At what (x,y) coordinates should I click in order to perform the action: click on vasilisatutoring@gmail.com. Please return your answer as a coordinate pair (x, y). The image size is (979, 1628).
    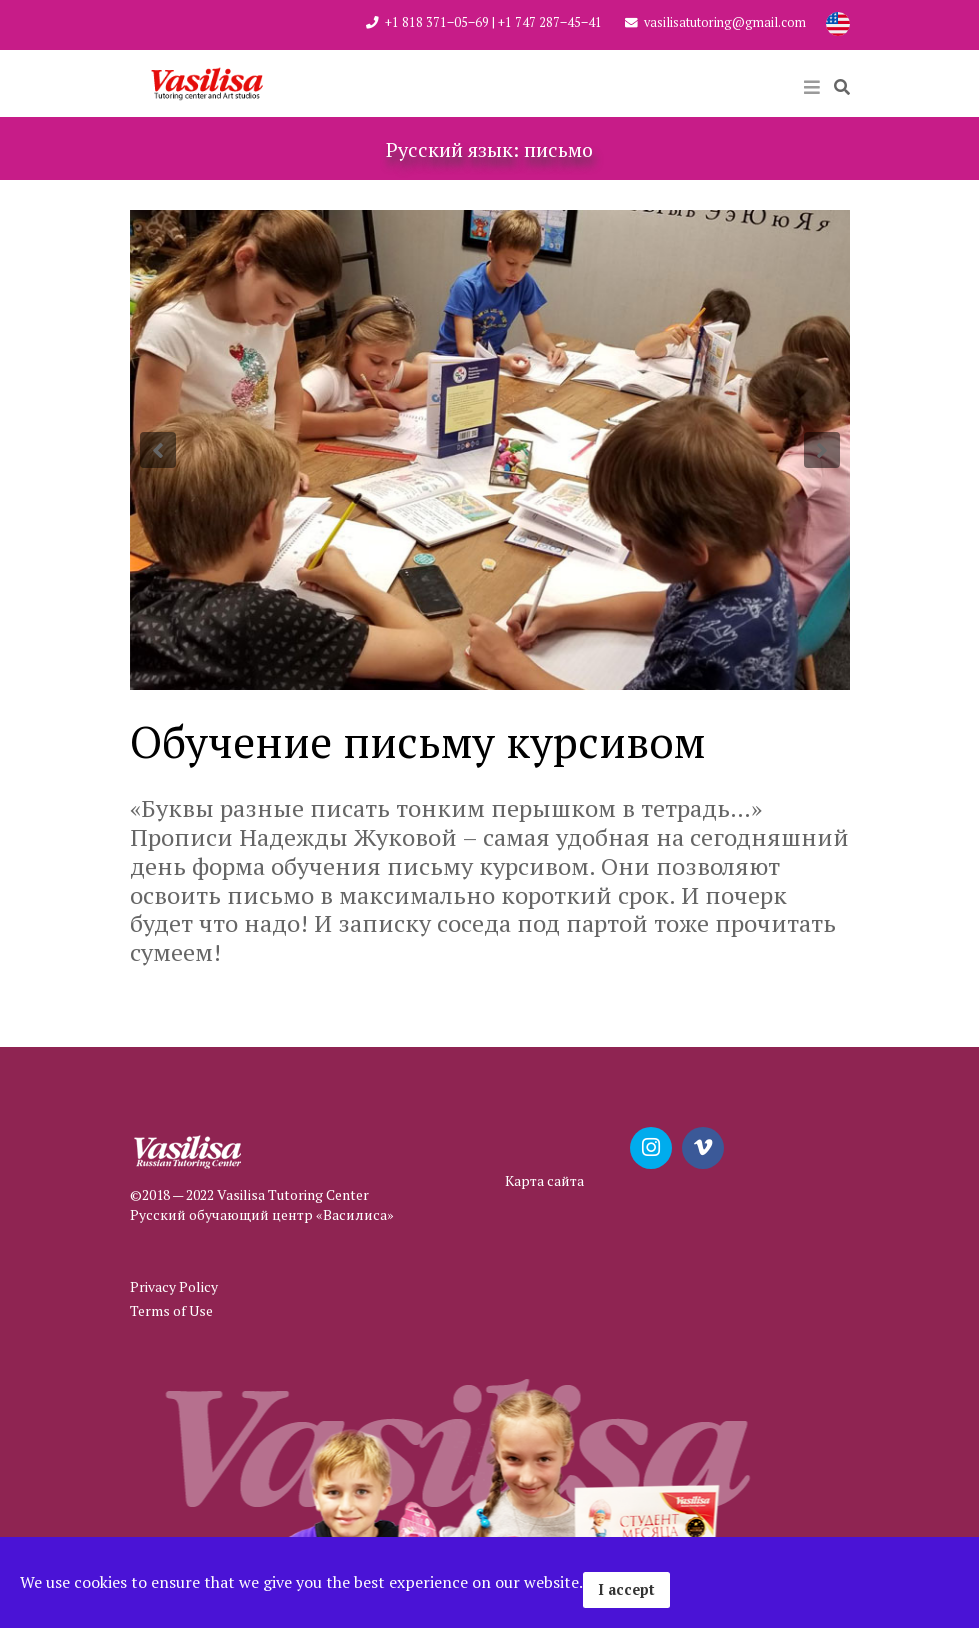
    Looking at the image, I should click on (725, 22).